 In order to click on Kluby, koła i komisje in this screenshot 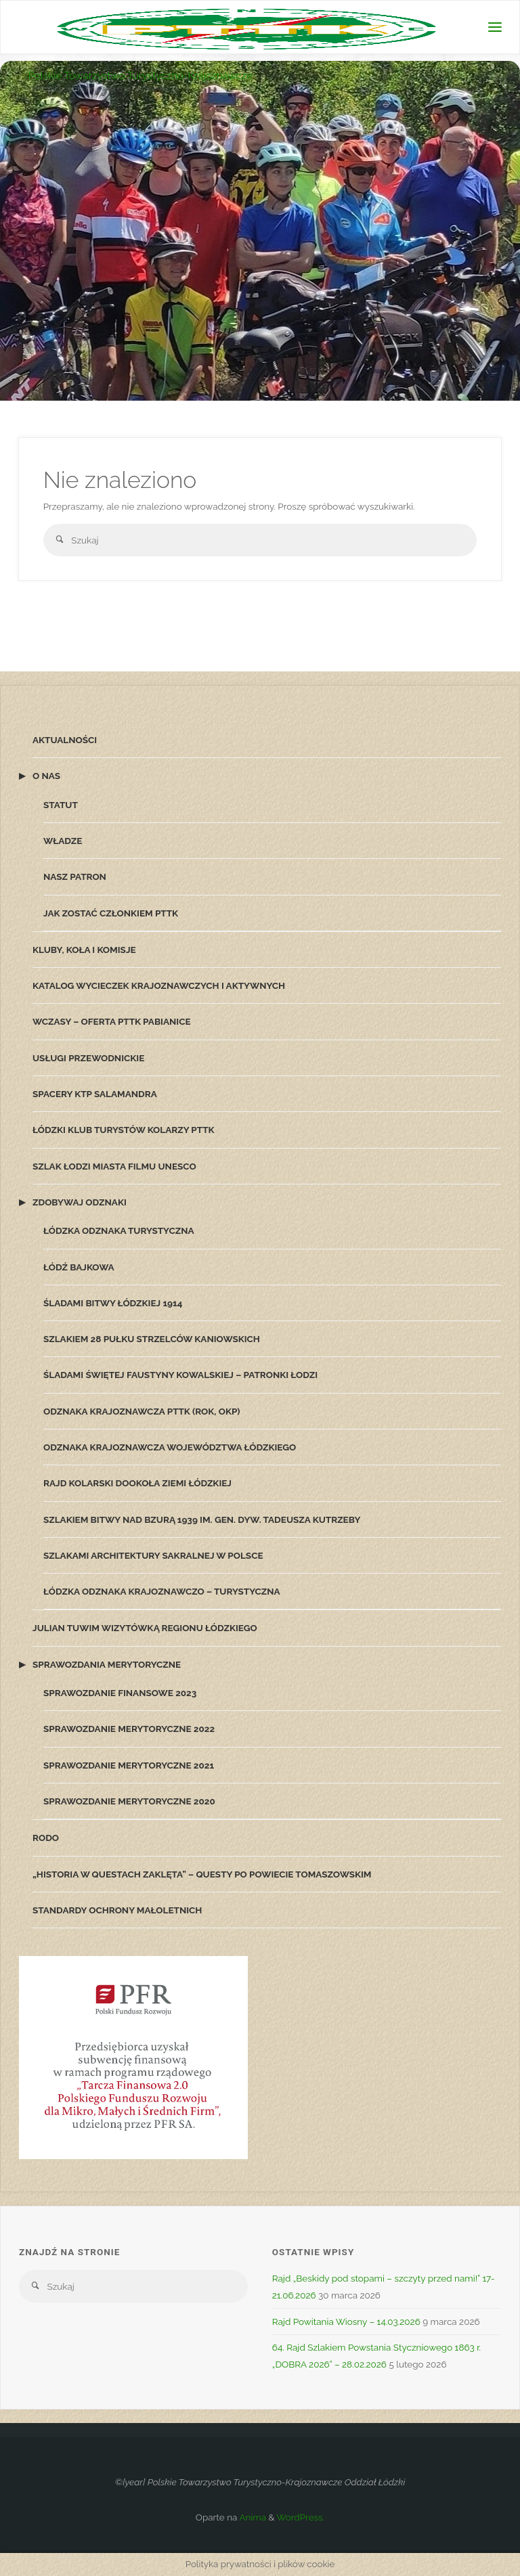, I will do `click(84, 949)`.